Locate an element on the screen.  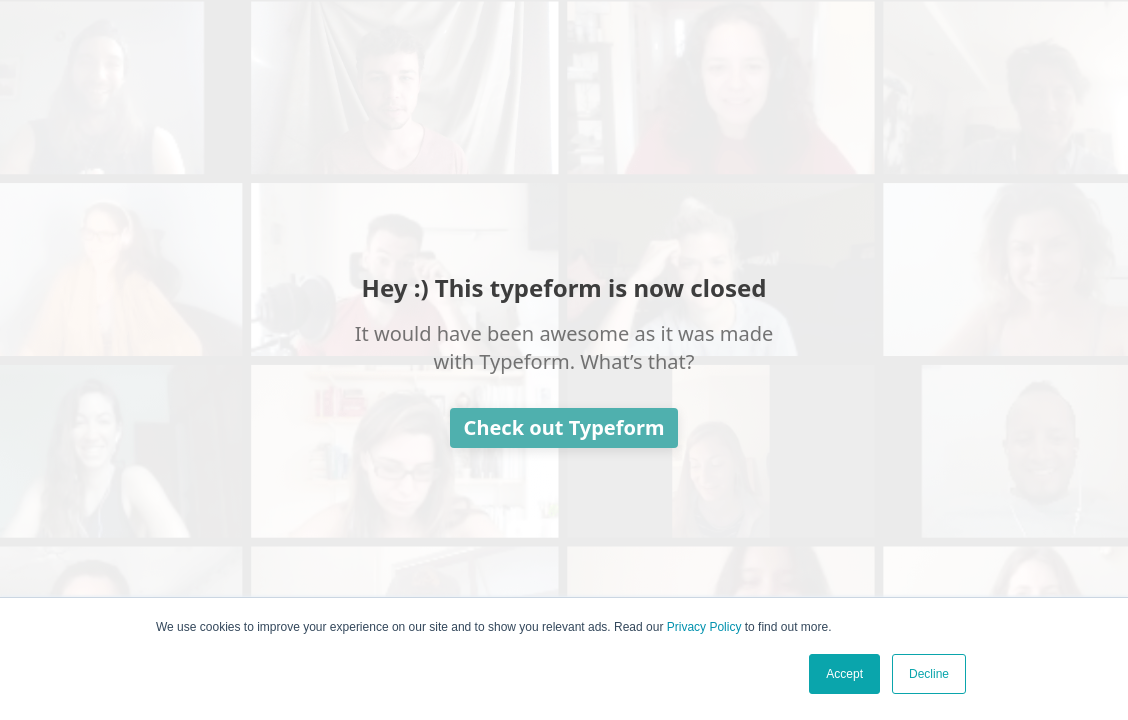
Decline [button] is located at coordinates (929, 674).